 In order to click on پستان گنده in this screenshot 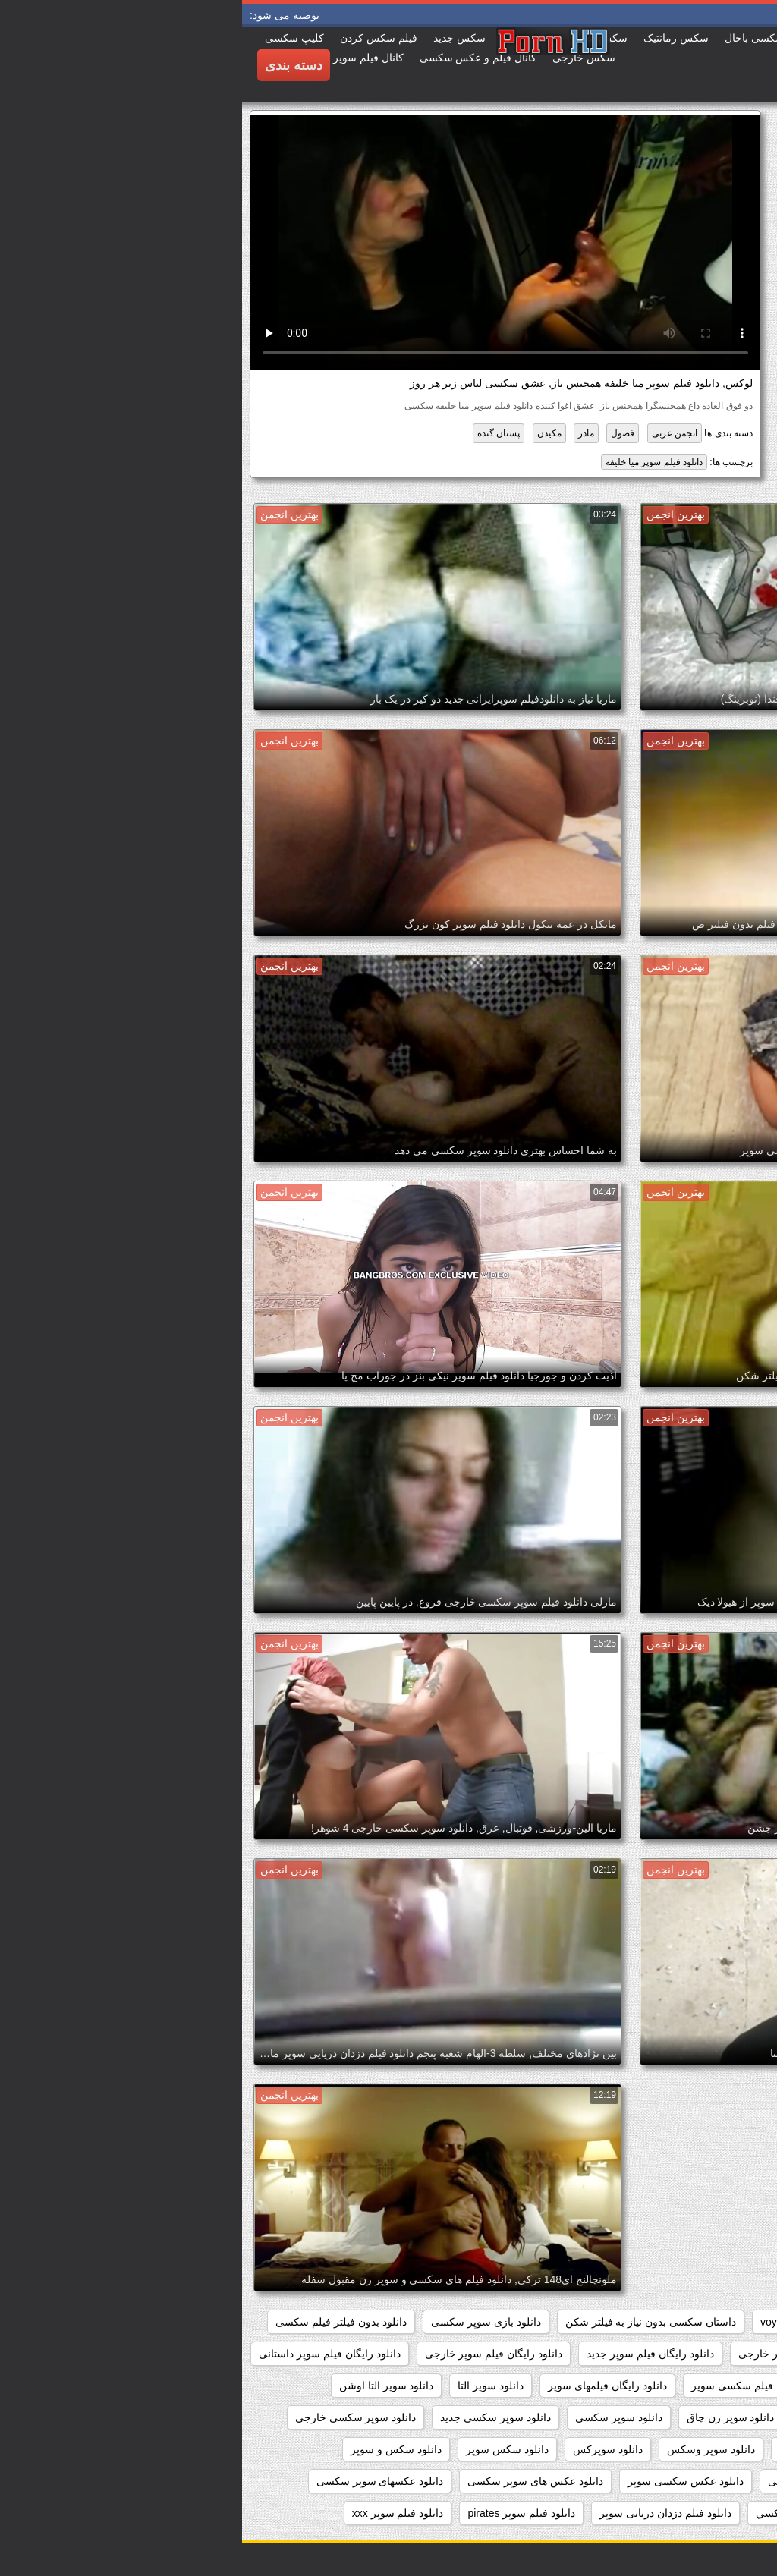, I will do `click(256, 433)`.